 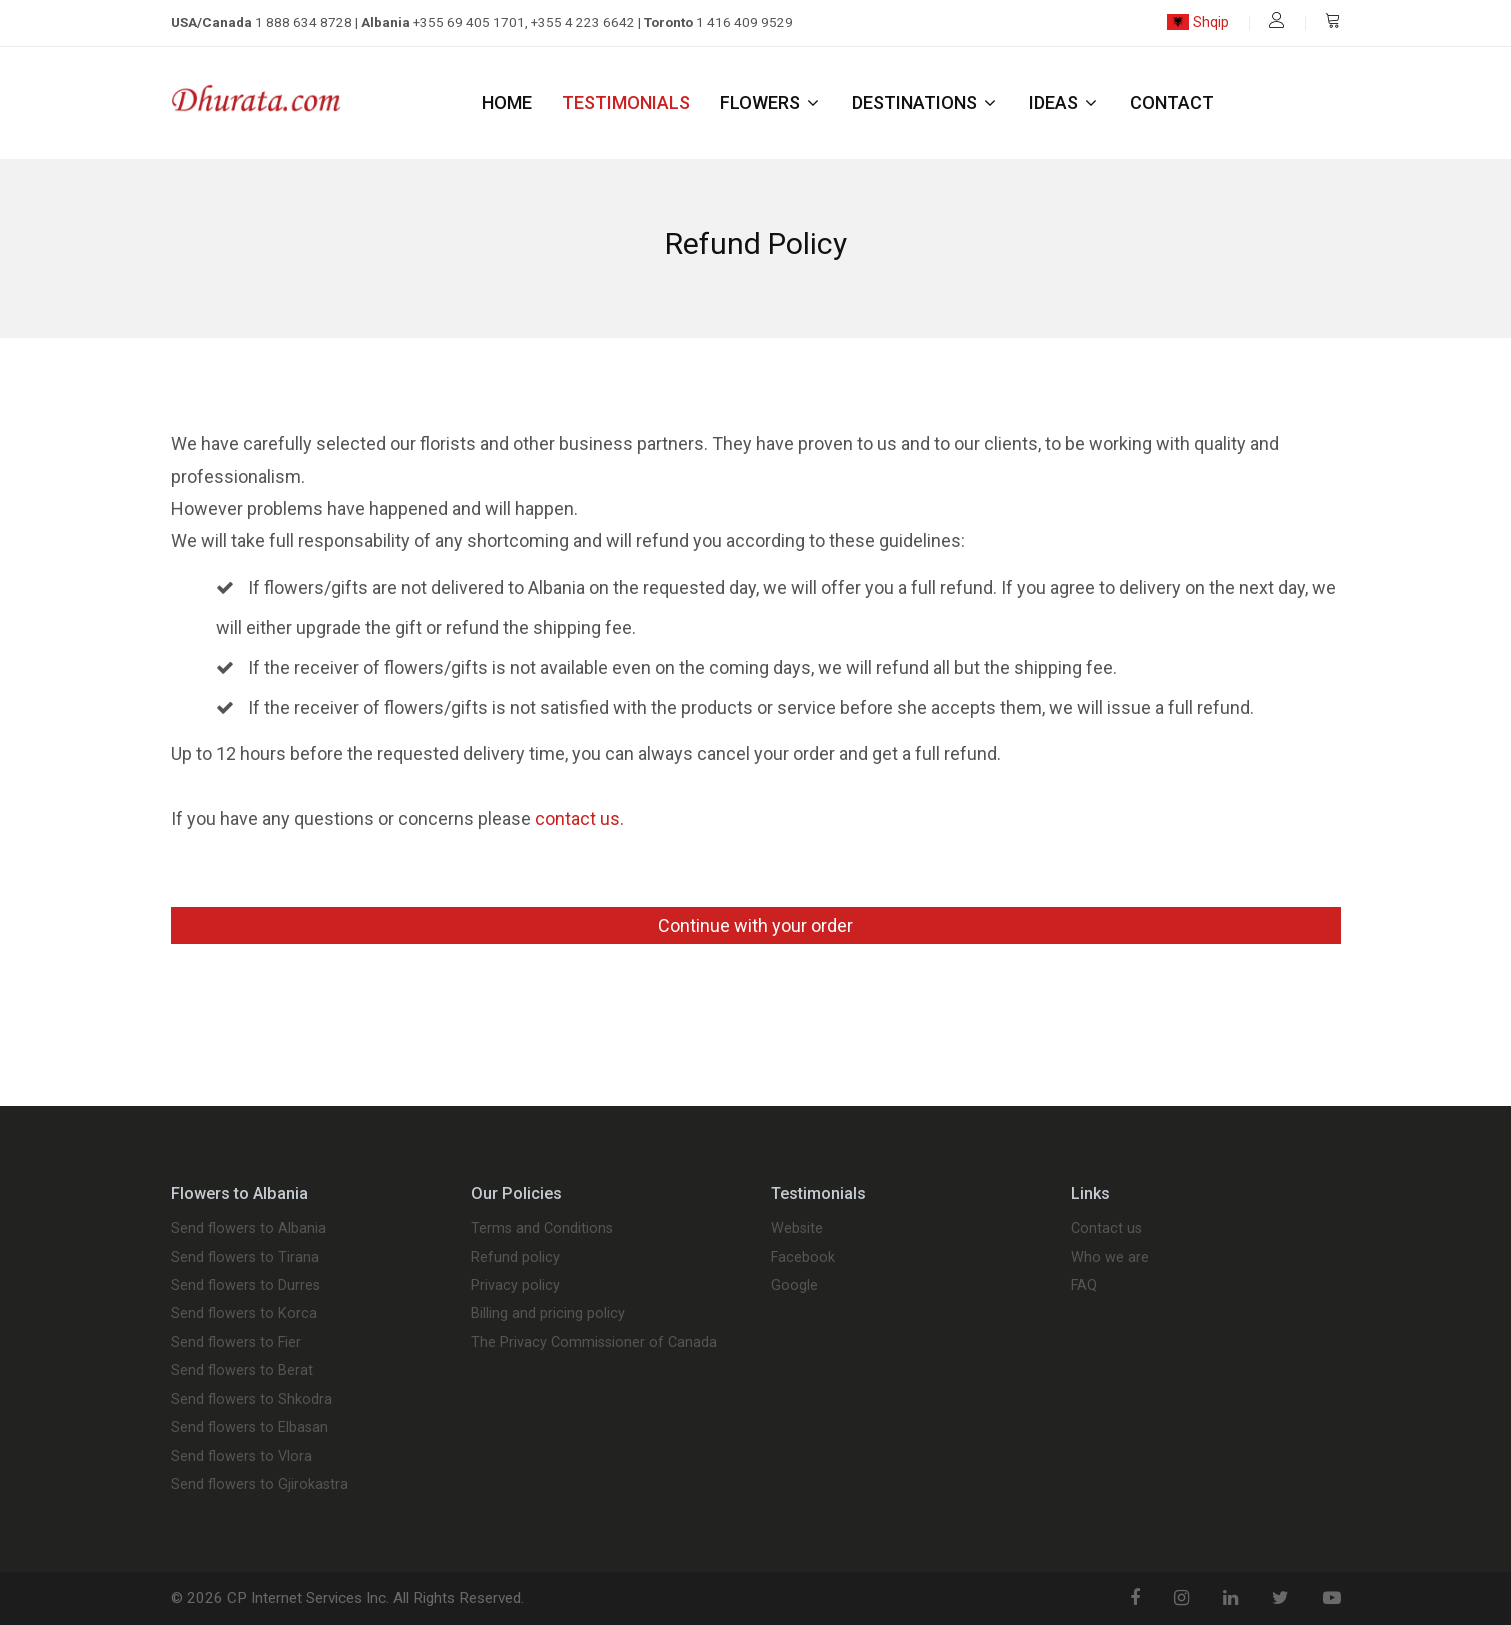 I want to click on Send flowers to Berat, so click(x=242, y=1371).